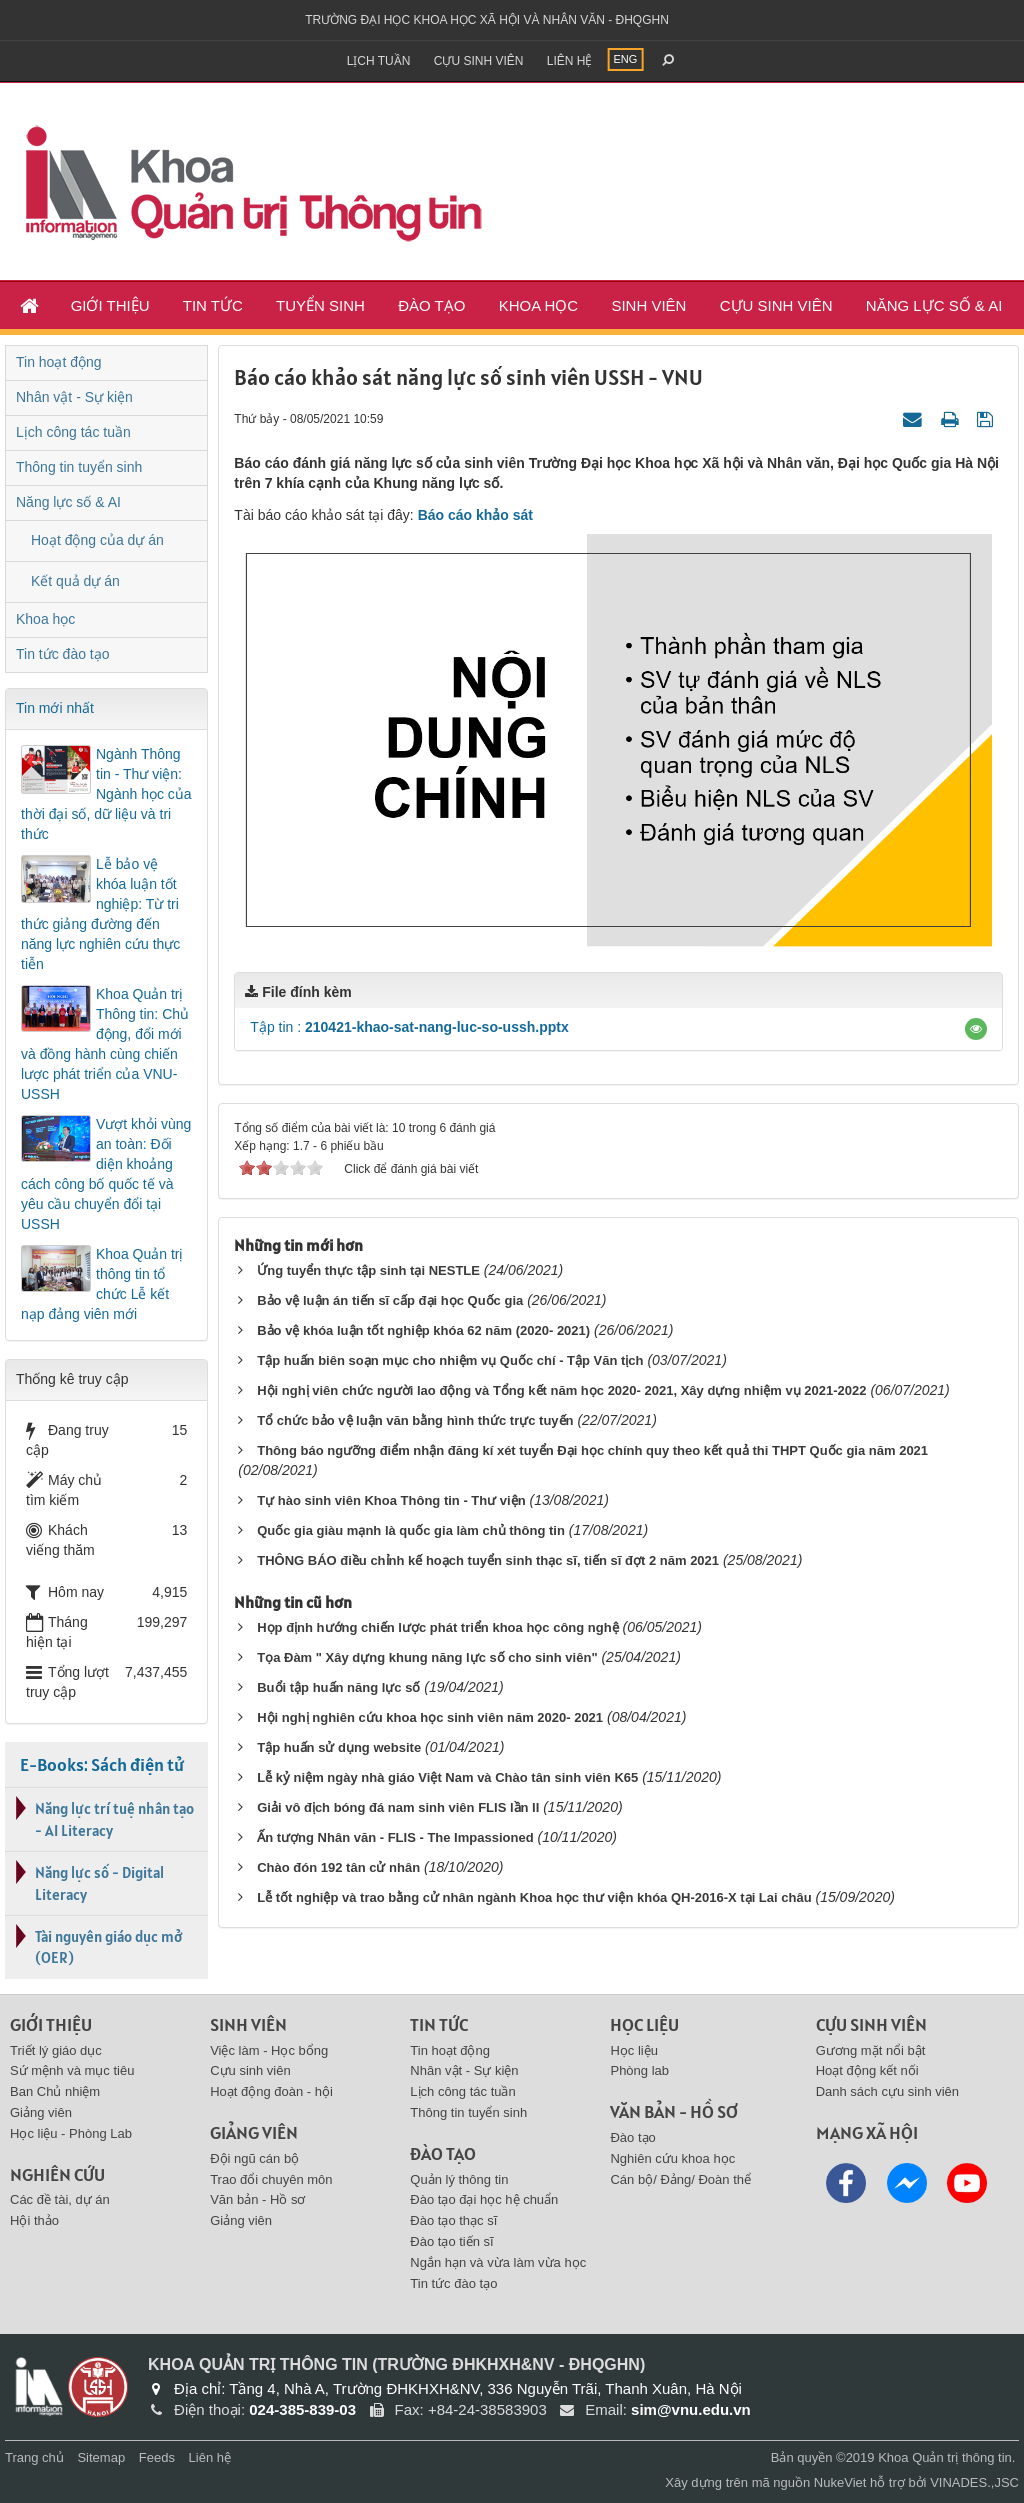  What do you see at coordinates (437, 1627) in the screenshot?
I see `Họp định hướng chiến lược phát triển khoa học công nghệ` at bounding box center [437, 1627].